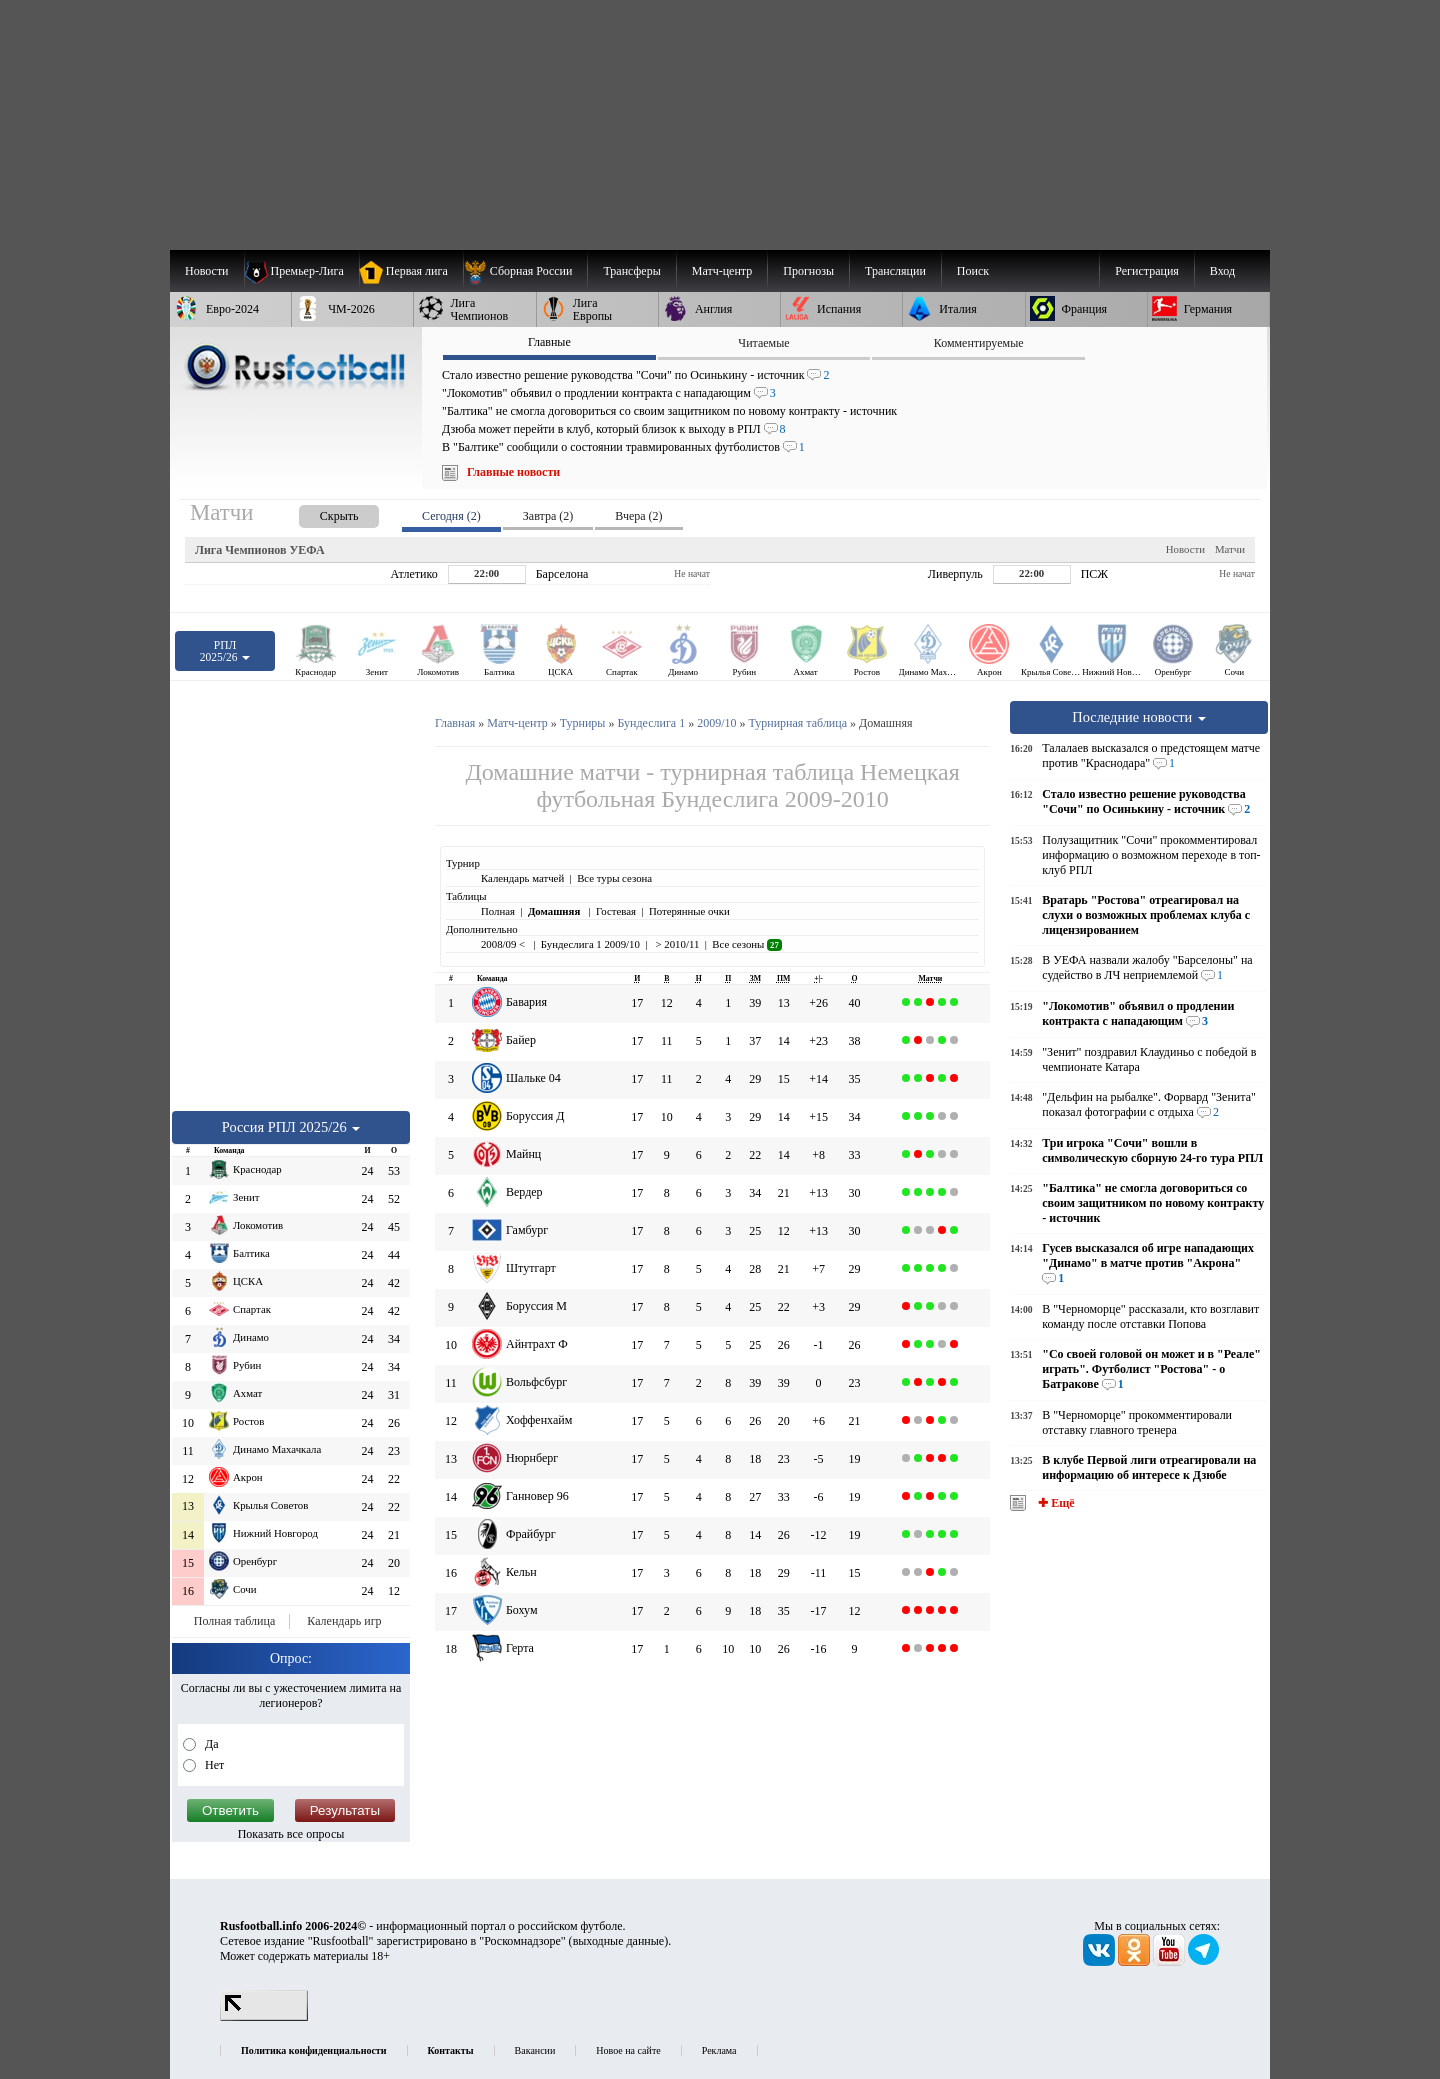  Describe the element at coordinates (1222, 271) in the screenshot. I see `Вход [menuitem]` at that location.